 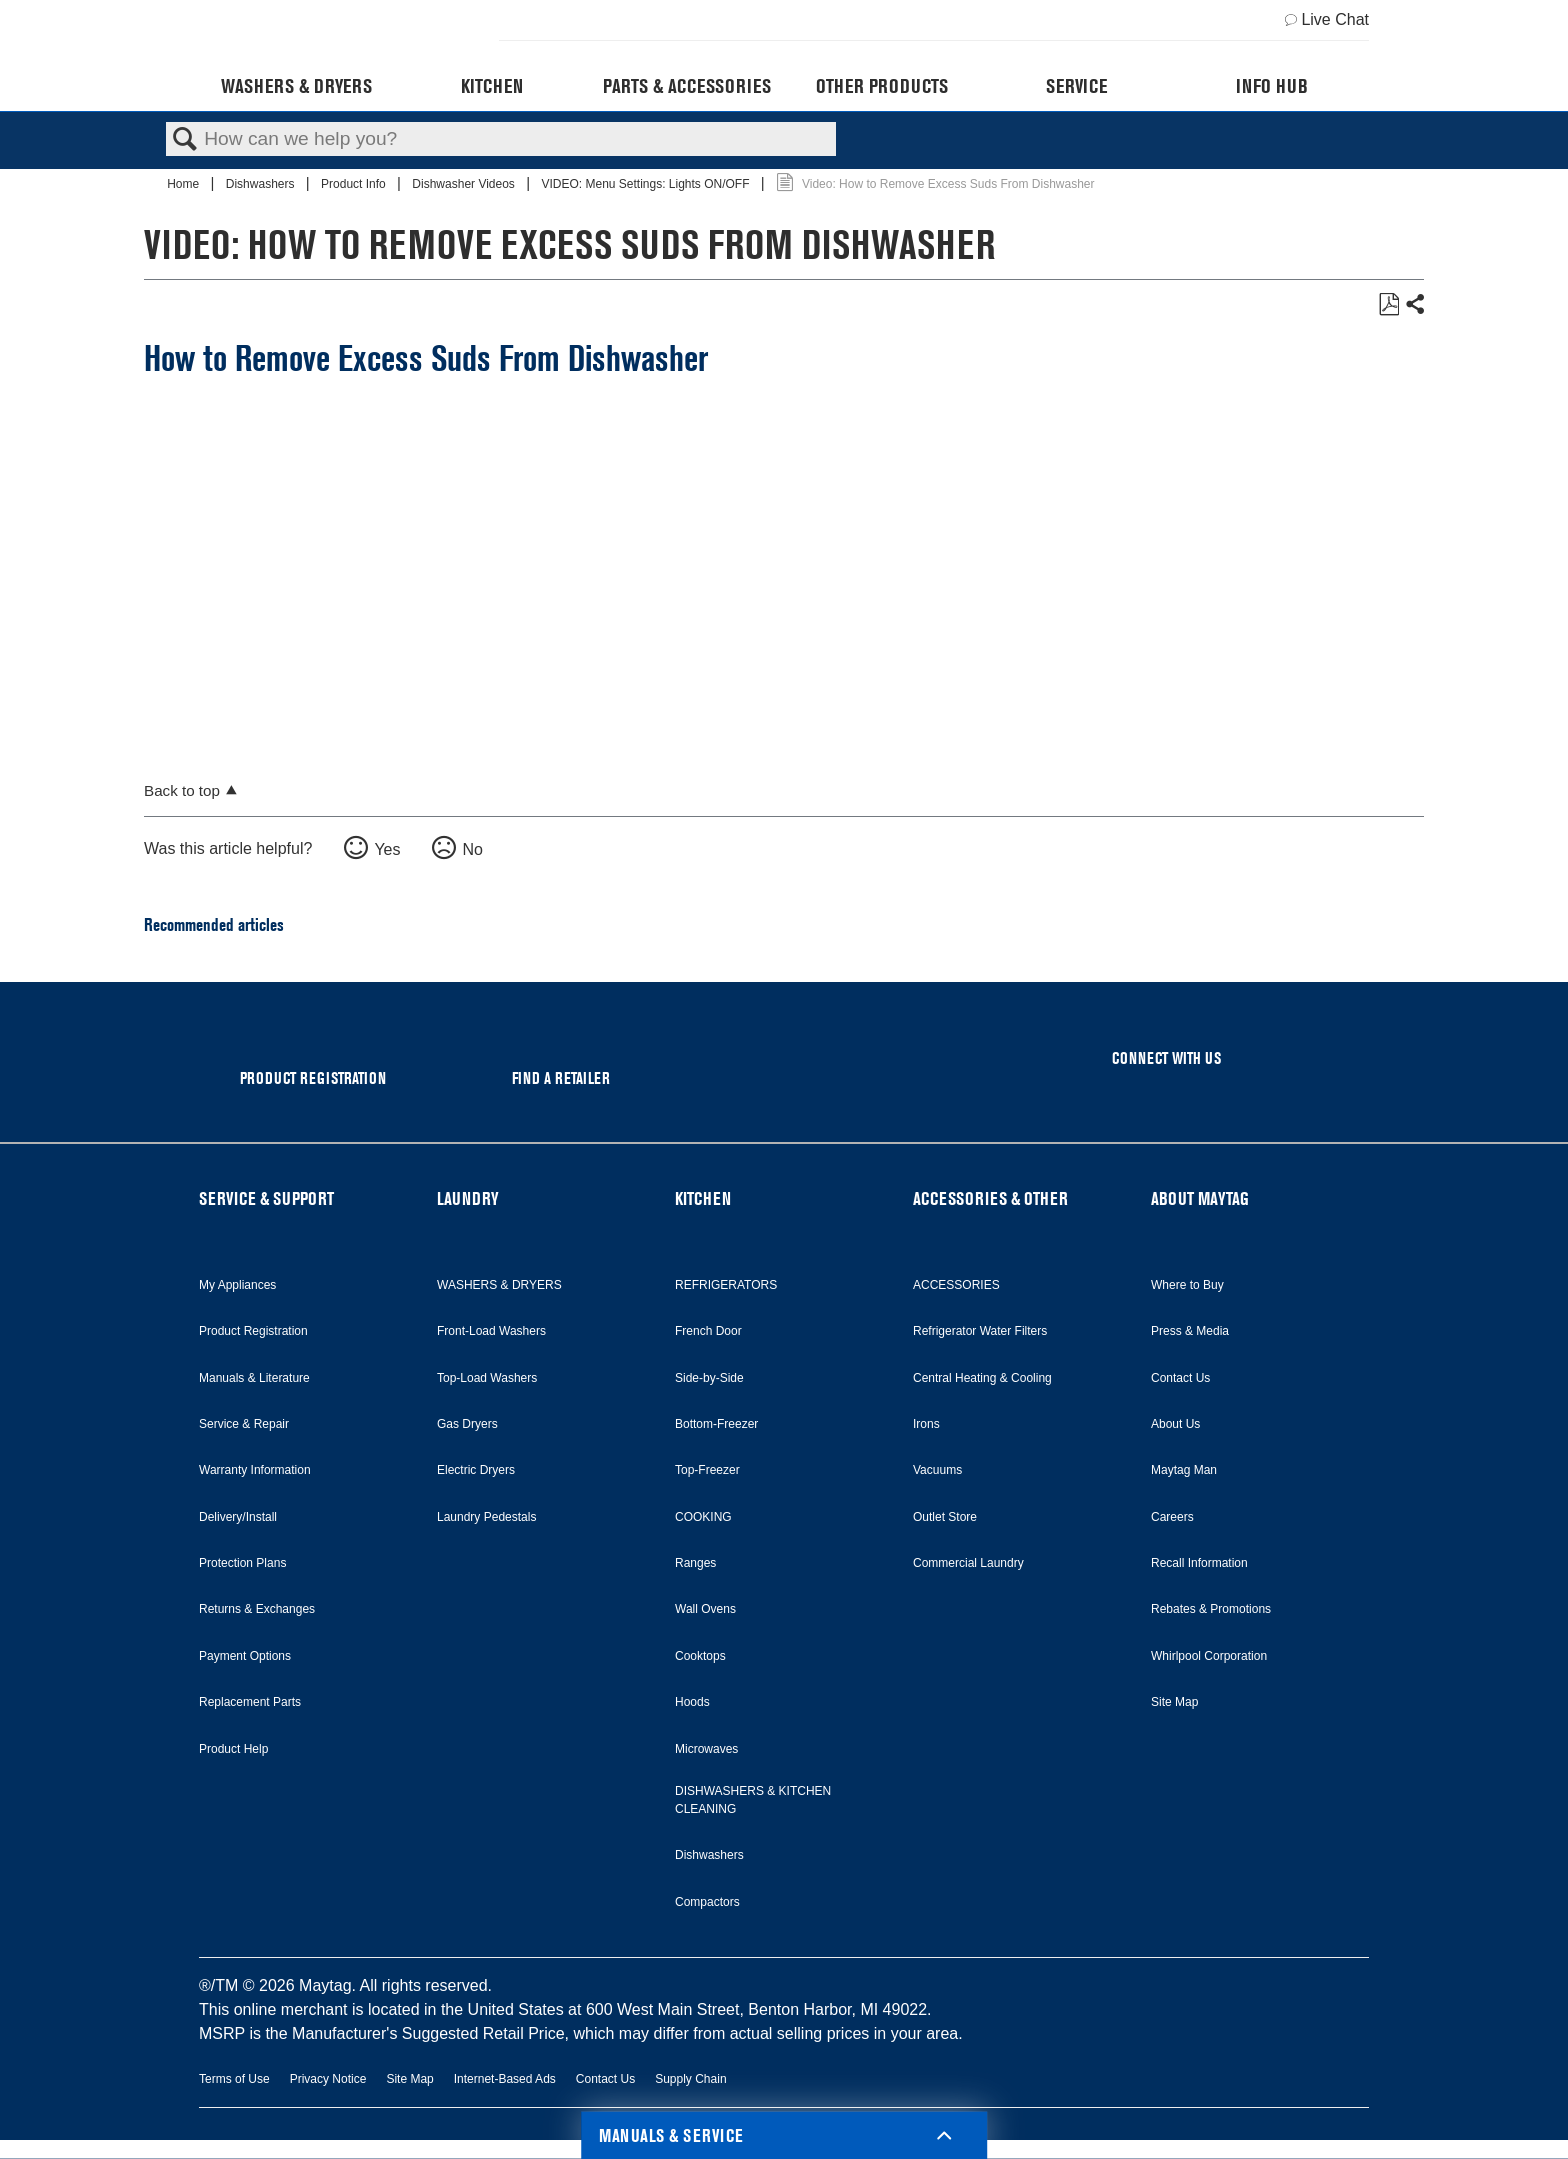 What do you see at coordinates (703, 1517) in the screenshot?
I see `COOKING` at bounding box center [703, 1517].